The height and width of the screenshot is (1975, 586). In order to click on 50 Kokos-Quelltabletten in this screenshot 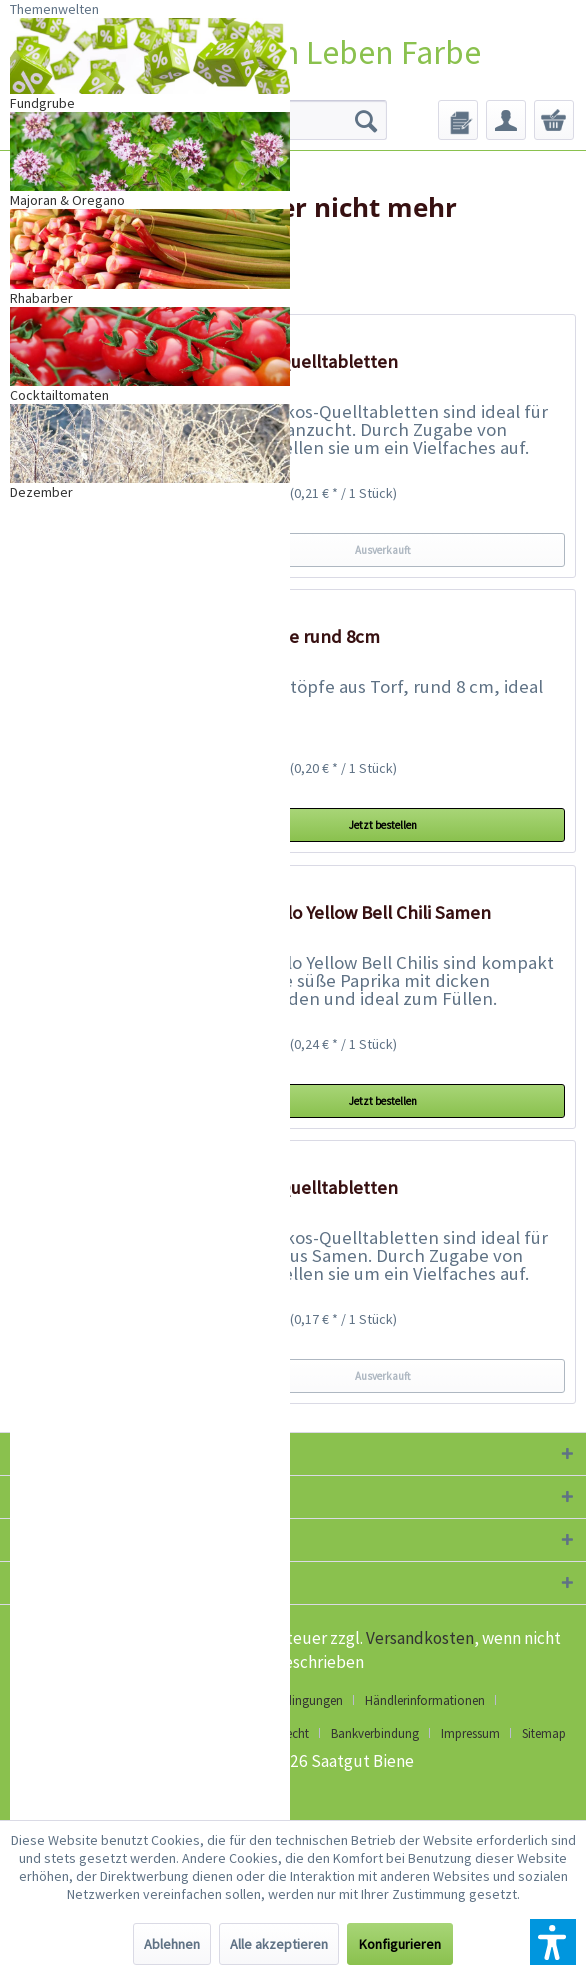, I will do `click(299, 1187)`.